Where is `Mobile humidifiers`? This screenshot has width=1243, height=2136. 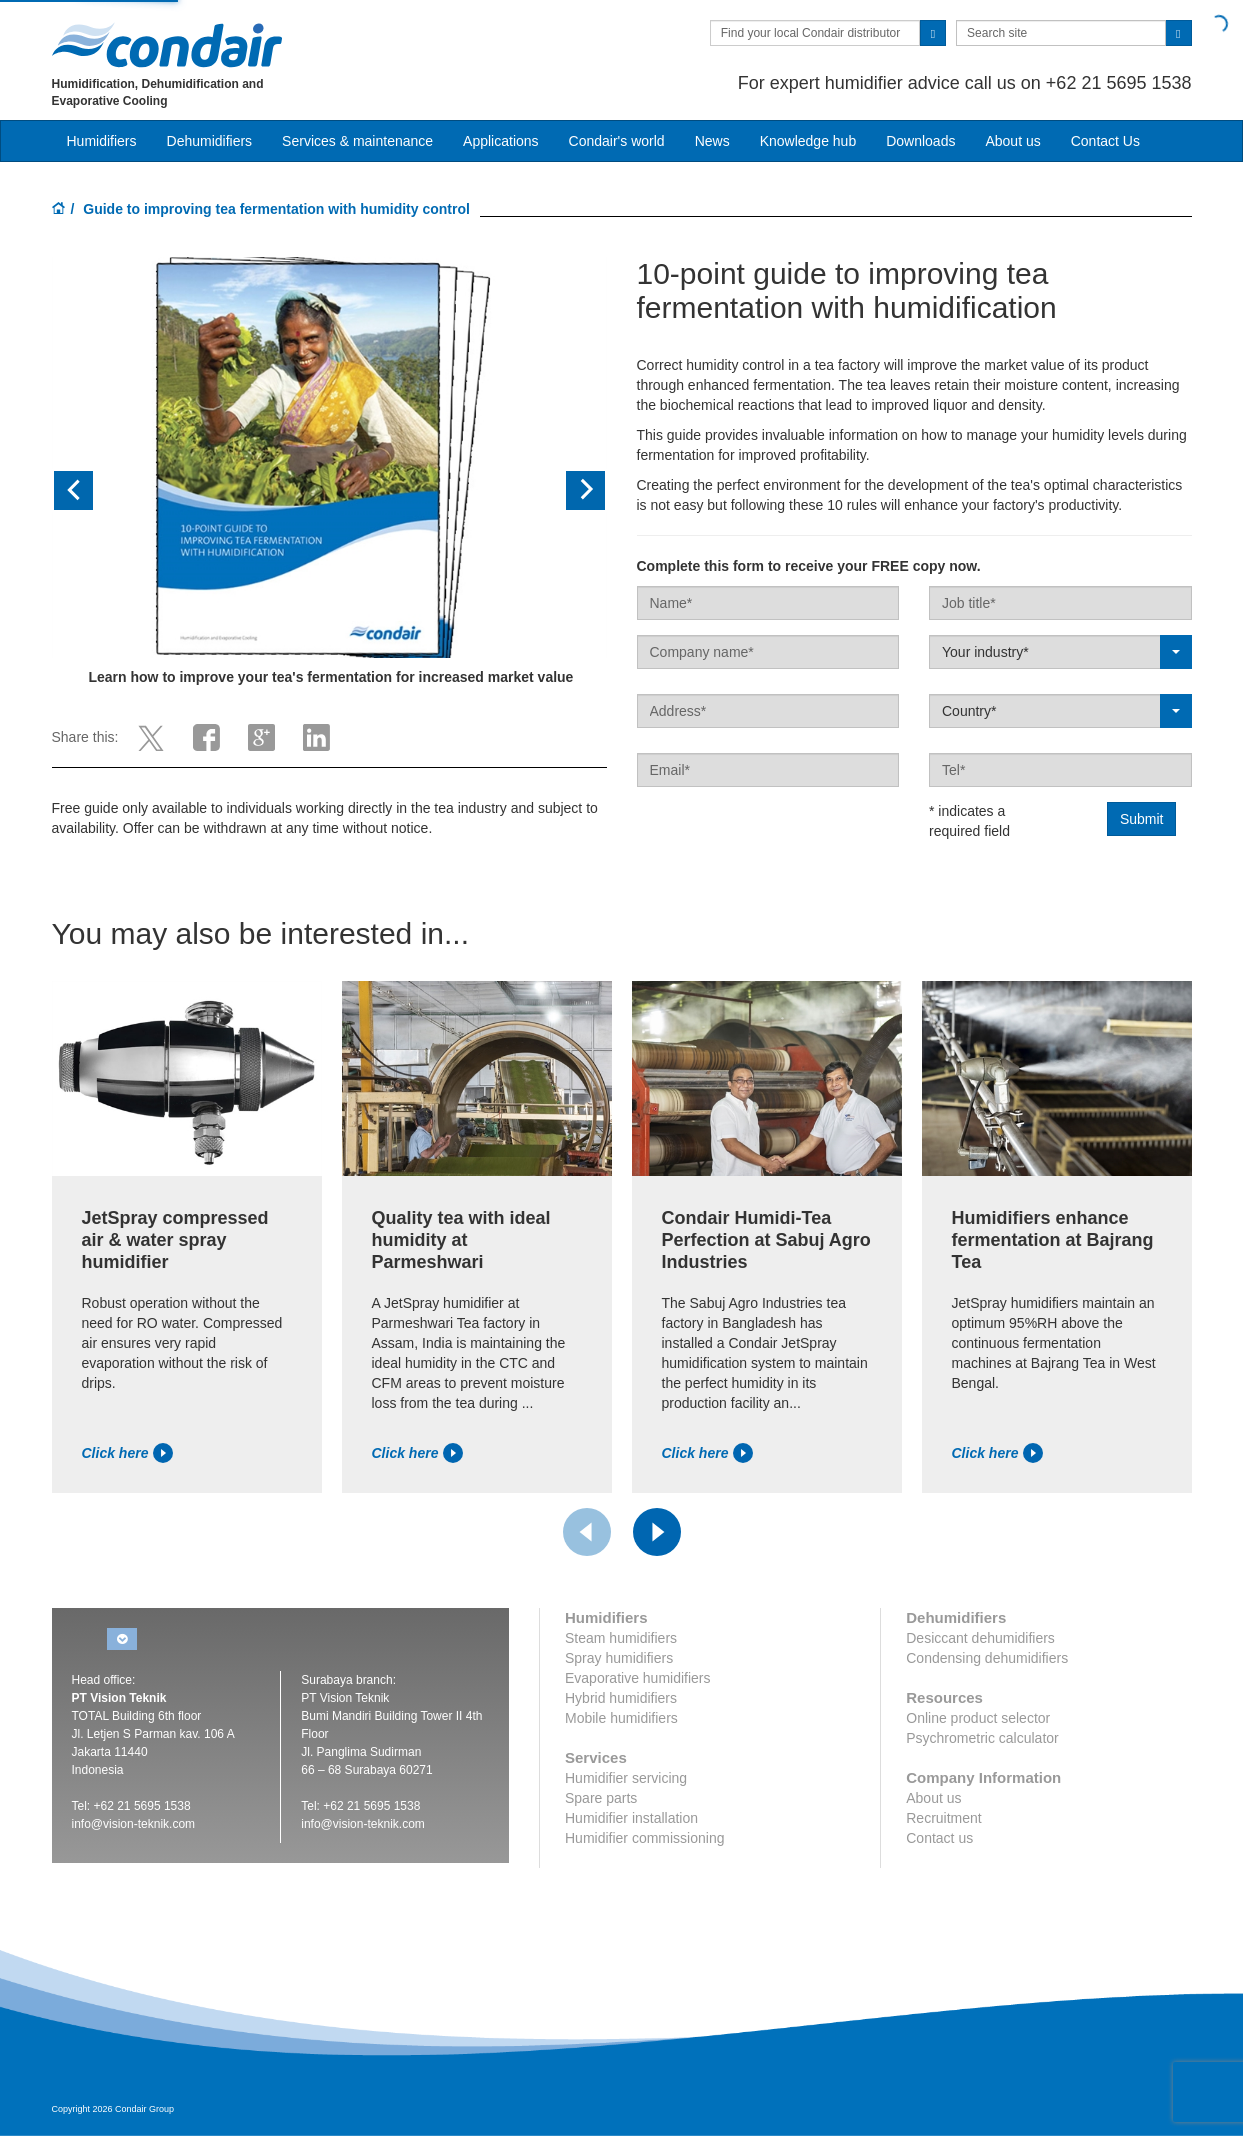 Mobile humidifiers is located at coordinates (621, 1718).